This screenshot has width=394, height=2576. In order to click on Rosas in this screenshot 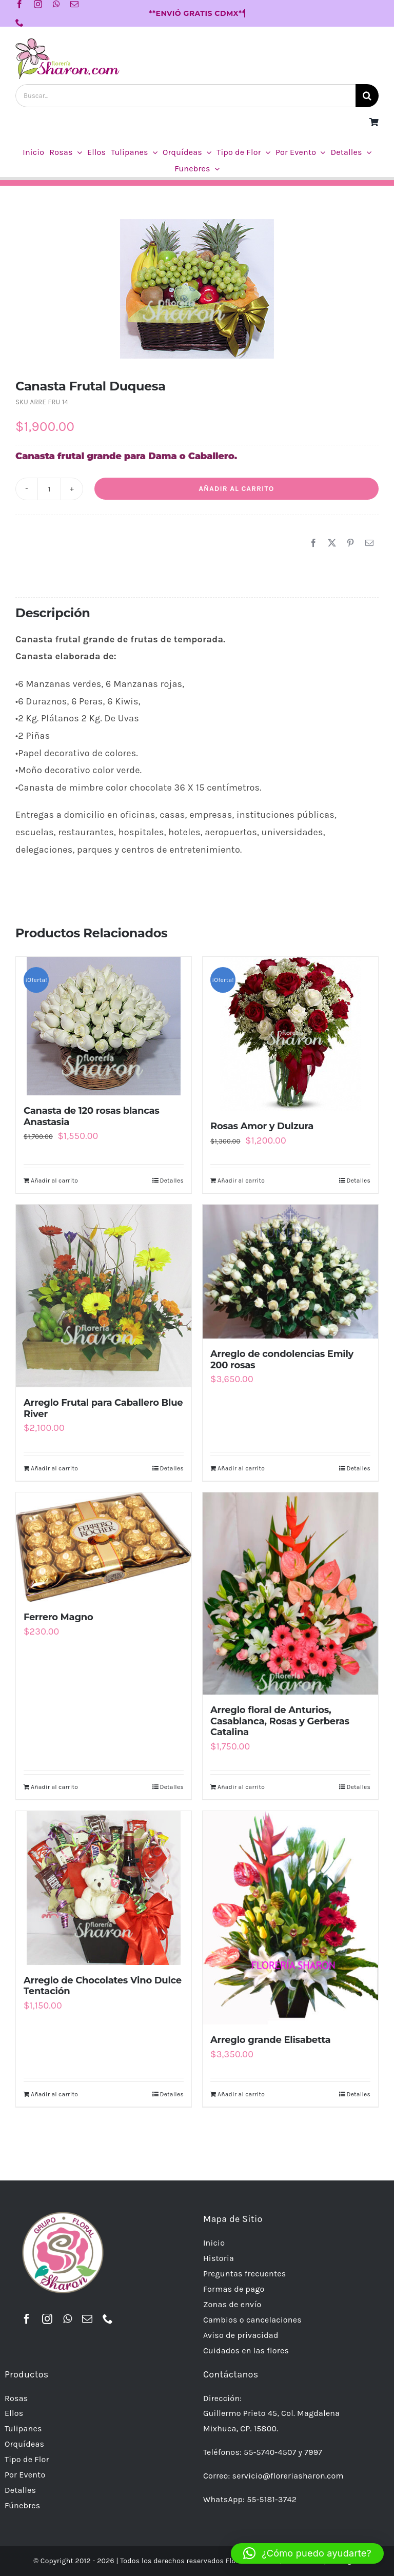, I will do `click(16, 2398)`.